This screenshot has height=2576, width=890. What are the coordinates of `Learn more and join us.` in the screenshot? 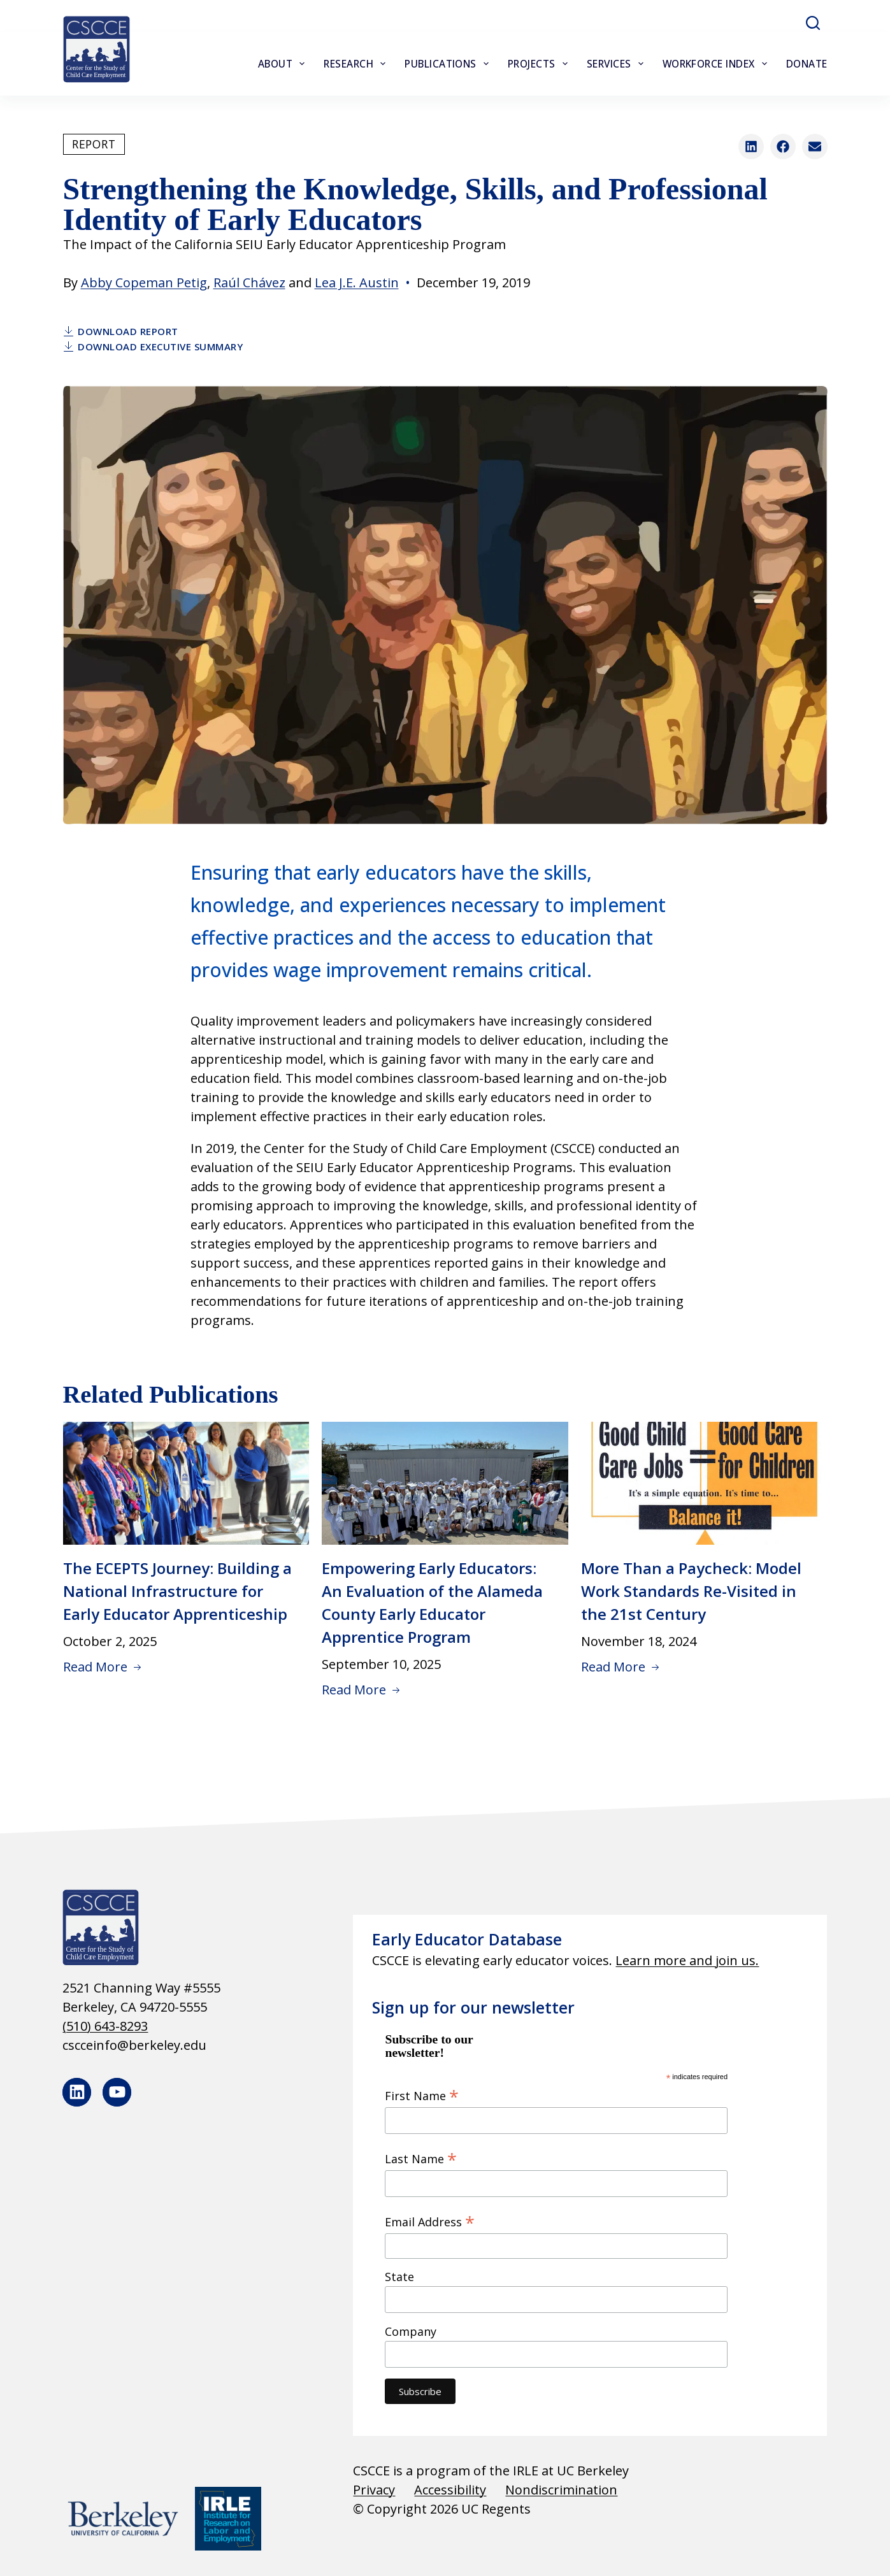 It's located at (687, 1960).